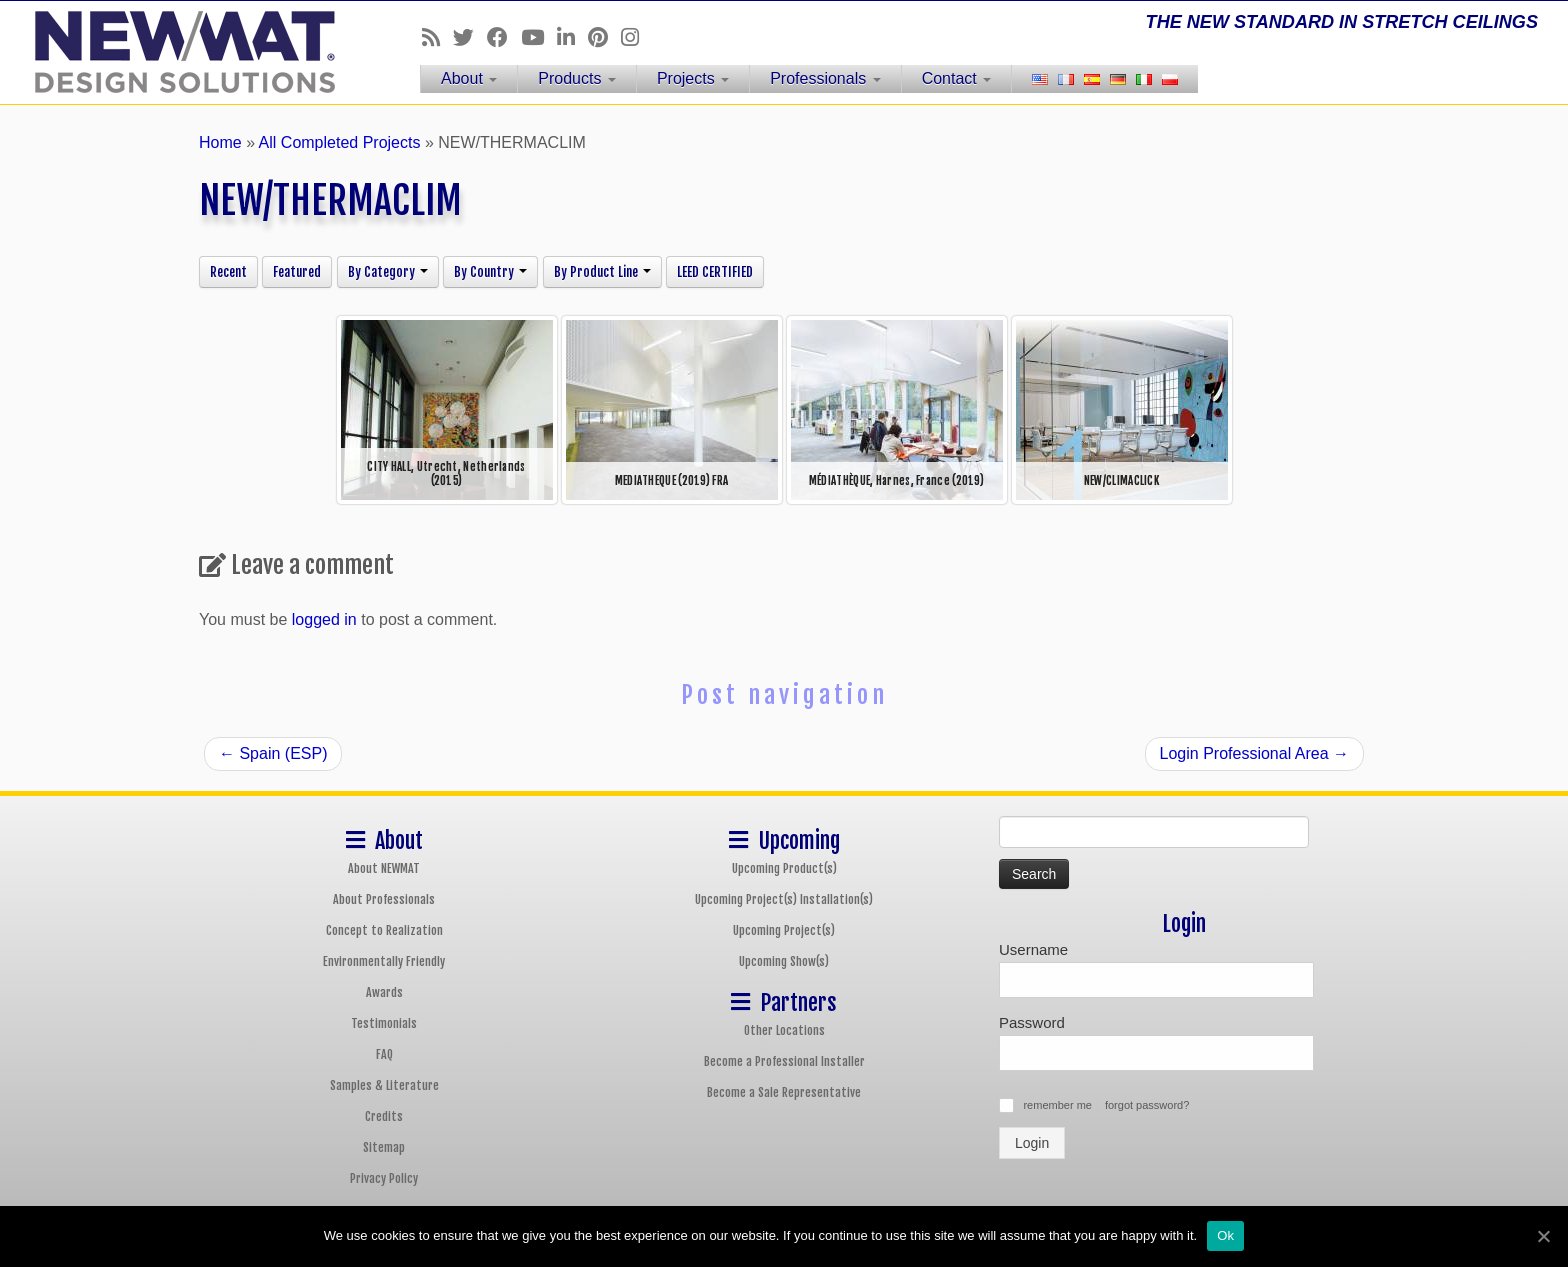  I want to click on Professionals, so click(825, 78).